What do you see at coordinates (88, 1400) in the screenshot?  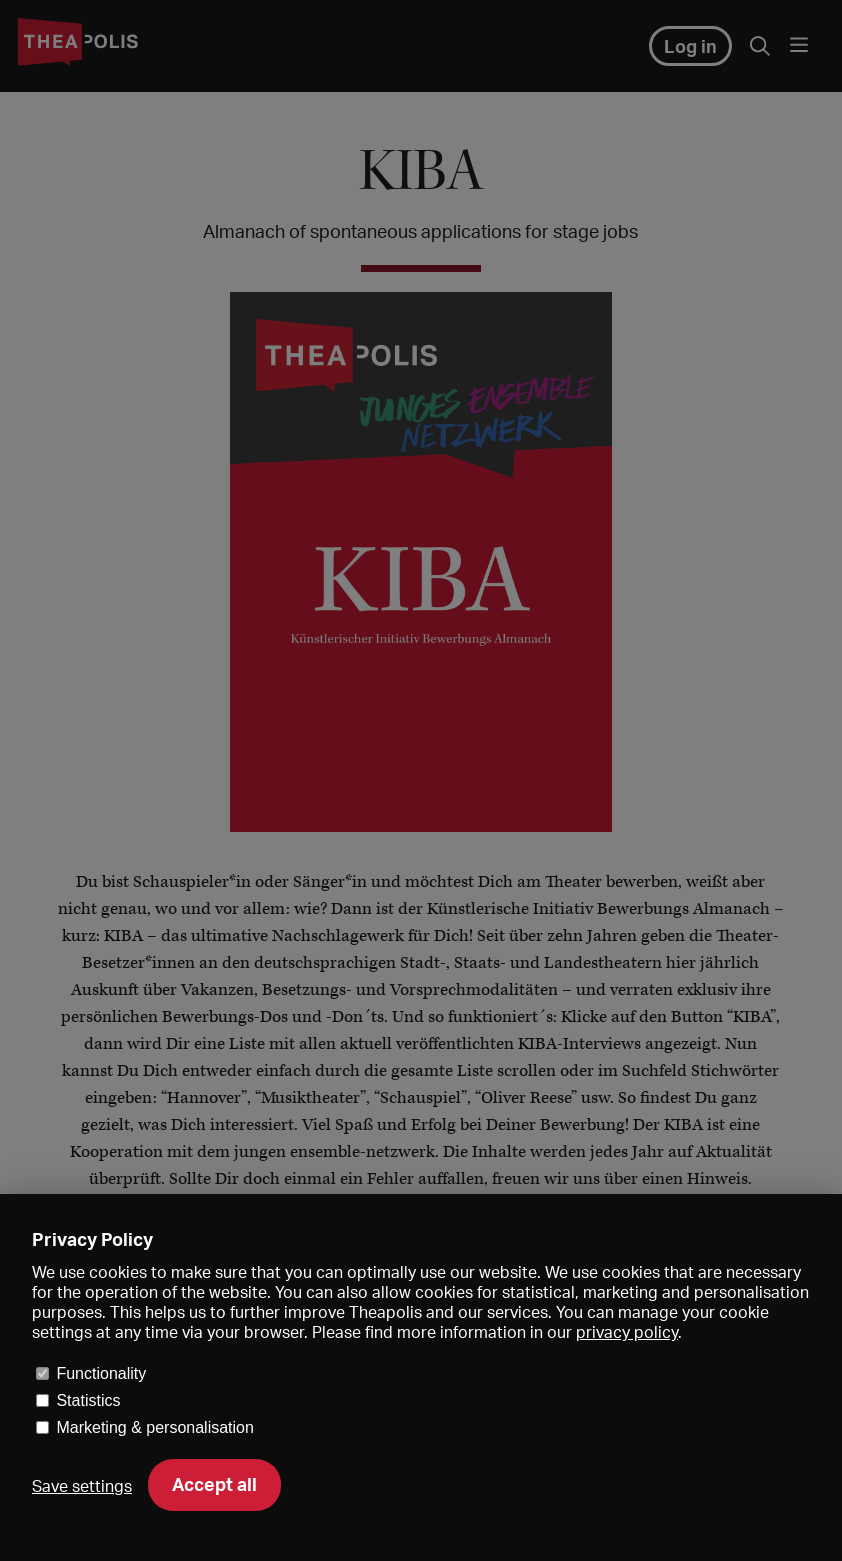 I see `Statistics` at bounding box center [88, 1400].